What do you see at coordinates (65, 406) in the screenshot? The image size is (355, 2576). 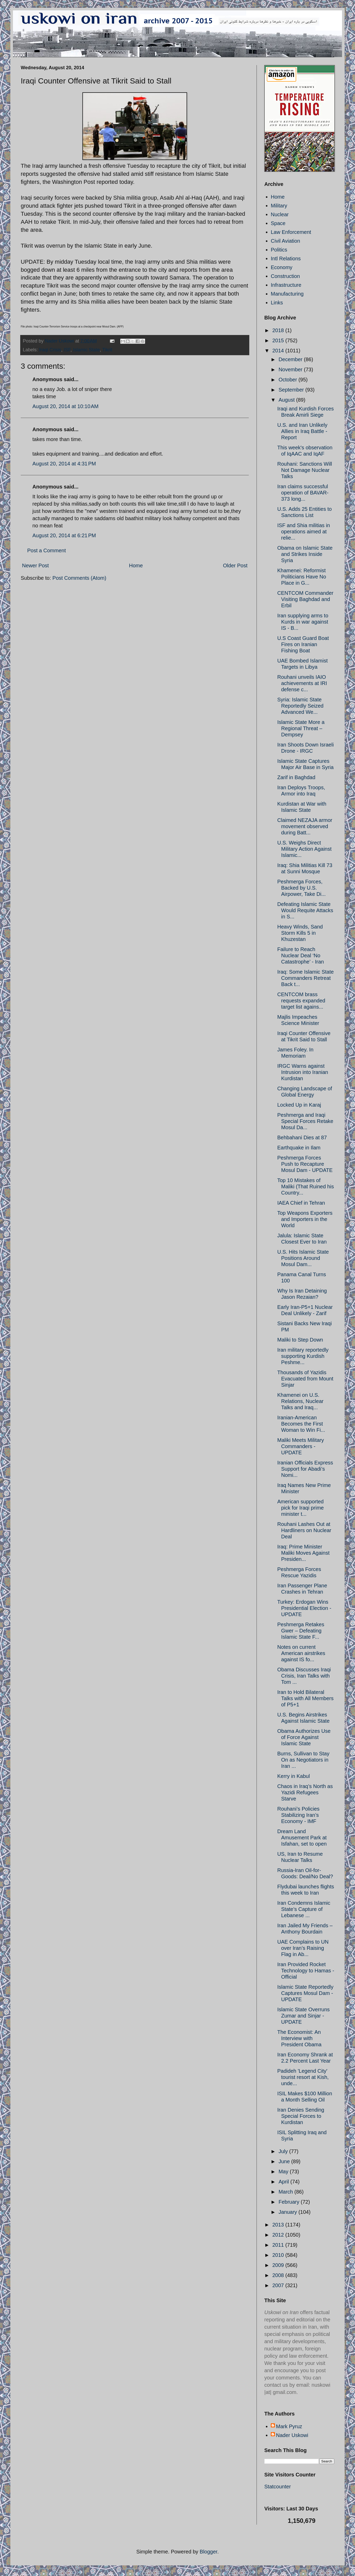 I see `August 20, 2014 at 10:10 AM` at bounding box center [65, 406].